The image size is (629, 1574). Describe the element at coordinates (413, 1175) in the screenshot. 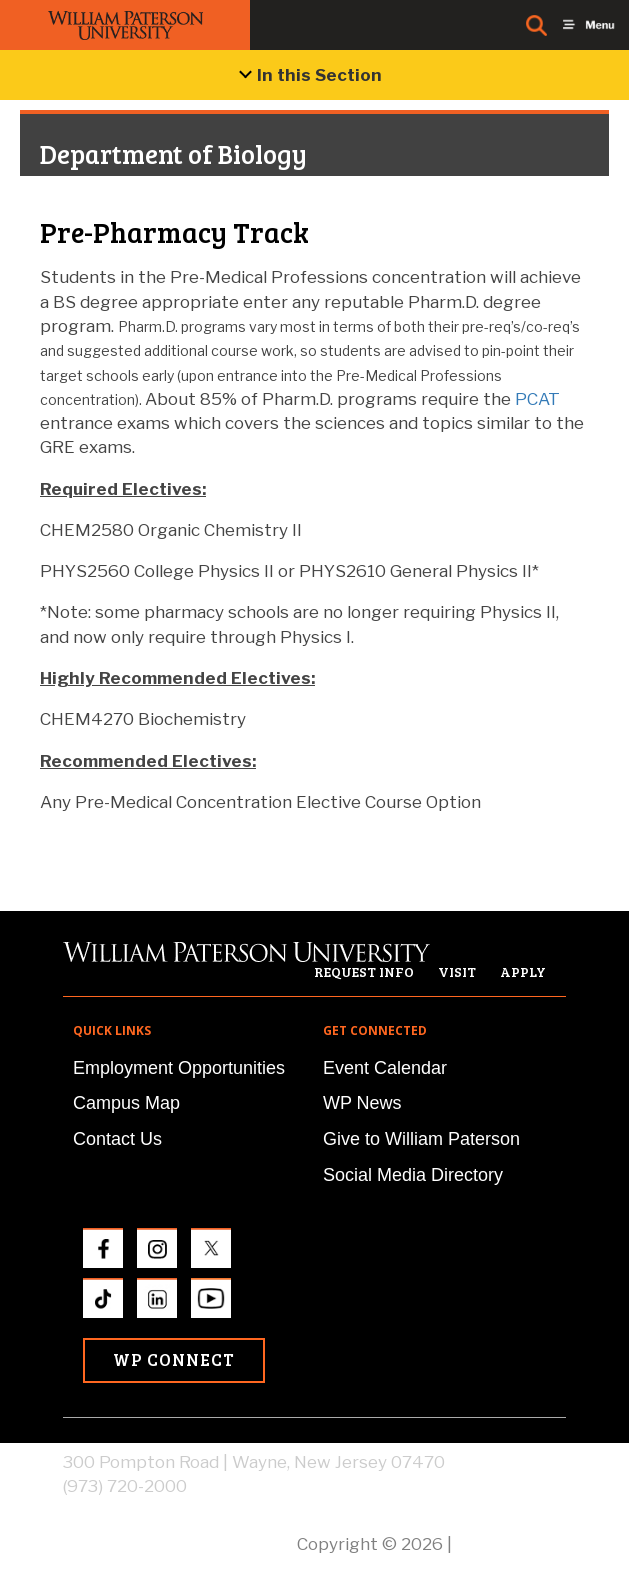

I see `Social Media Directory` at that location.